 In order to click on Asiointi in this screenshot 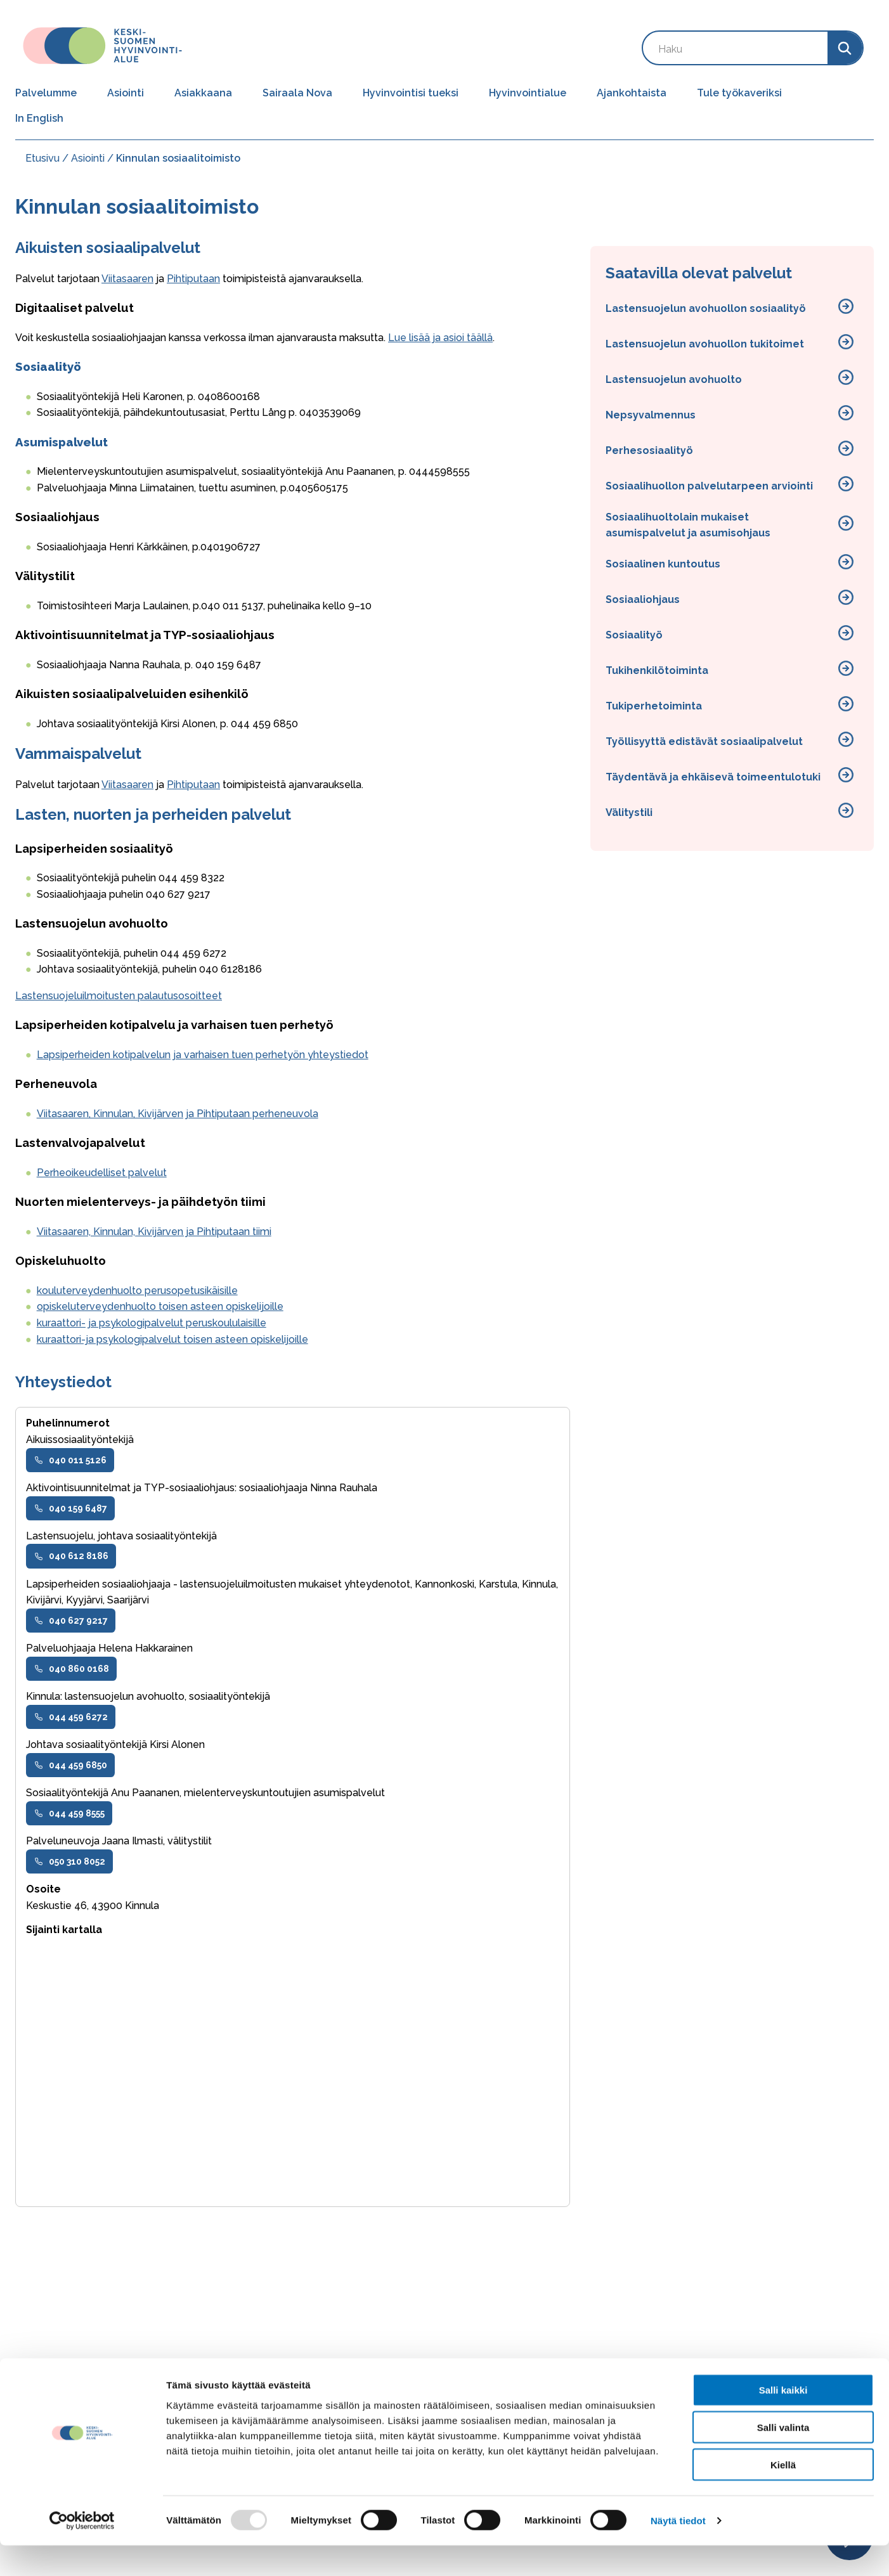, I will do `click(125, 93)`.